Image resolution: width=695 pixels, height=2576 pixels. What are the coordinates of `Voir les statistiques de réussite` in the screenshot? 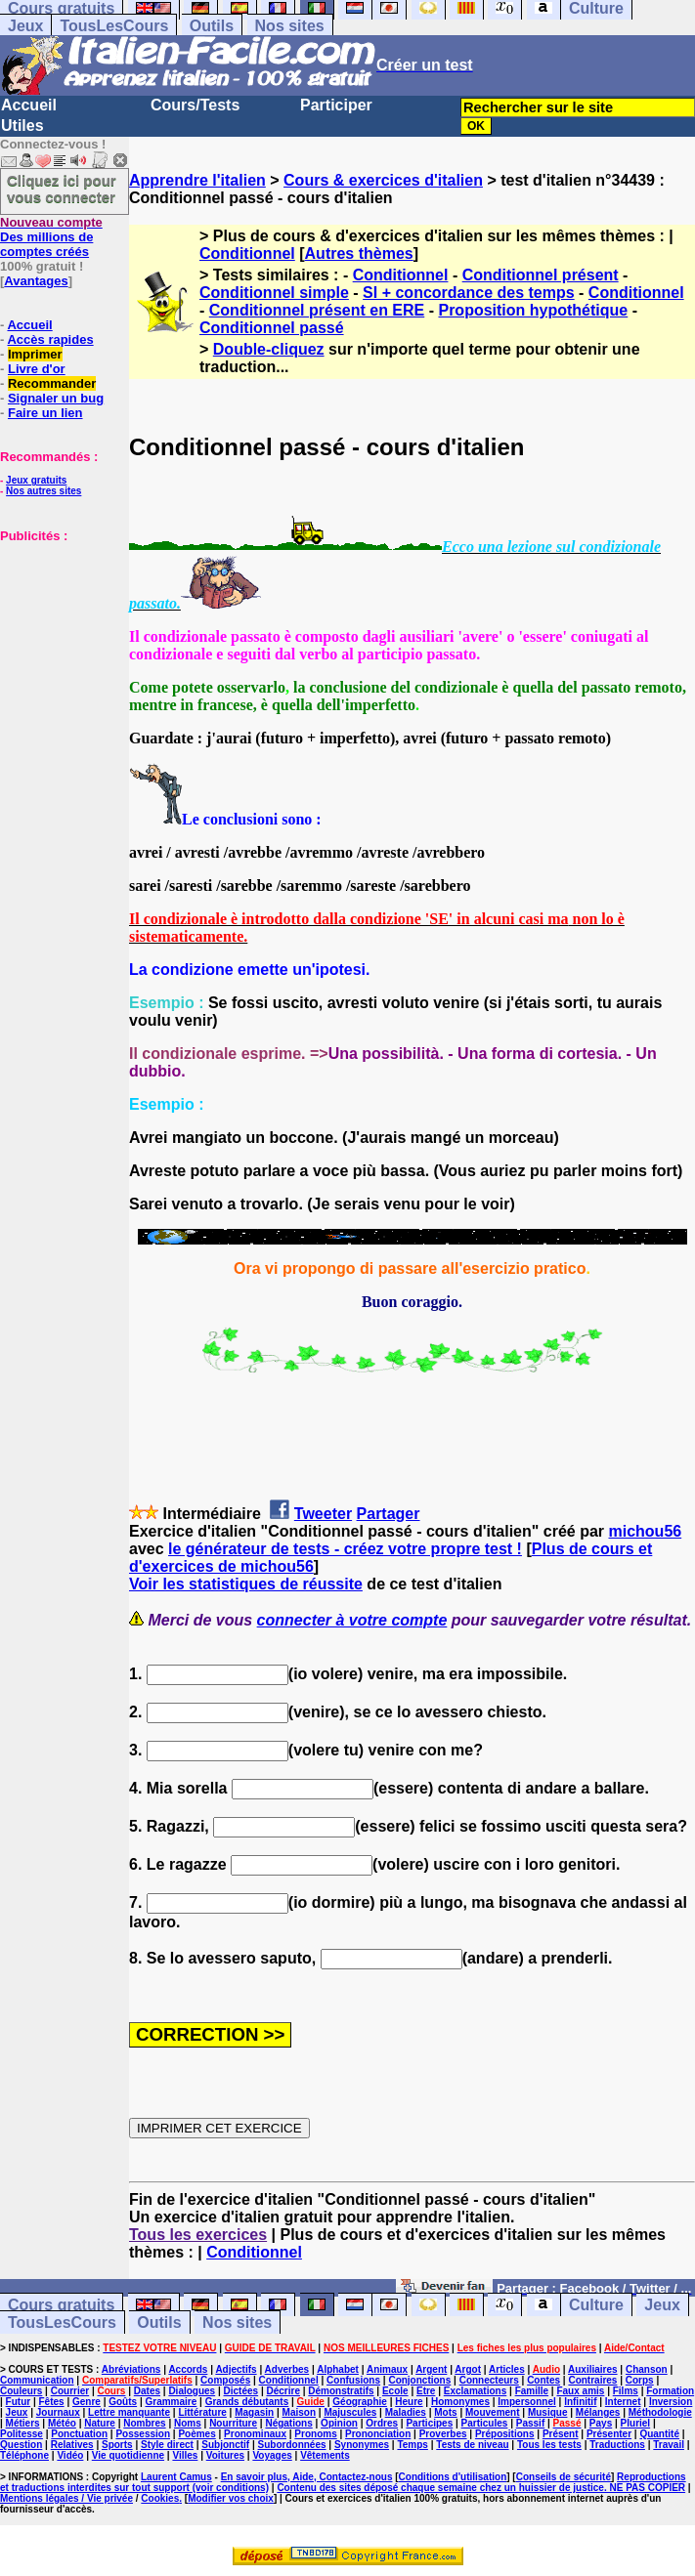 It's located at (246, 1584).